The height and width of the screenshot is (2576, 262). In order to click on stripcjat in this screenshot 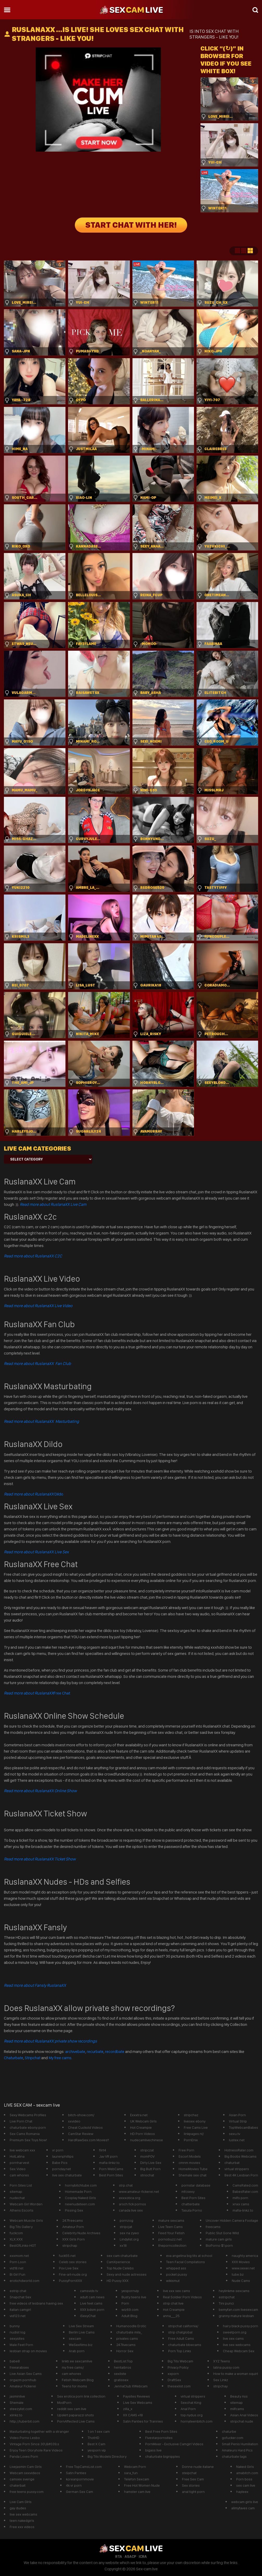, I will do `click(126, 2227)`.